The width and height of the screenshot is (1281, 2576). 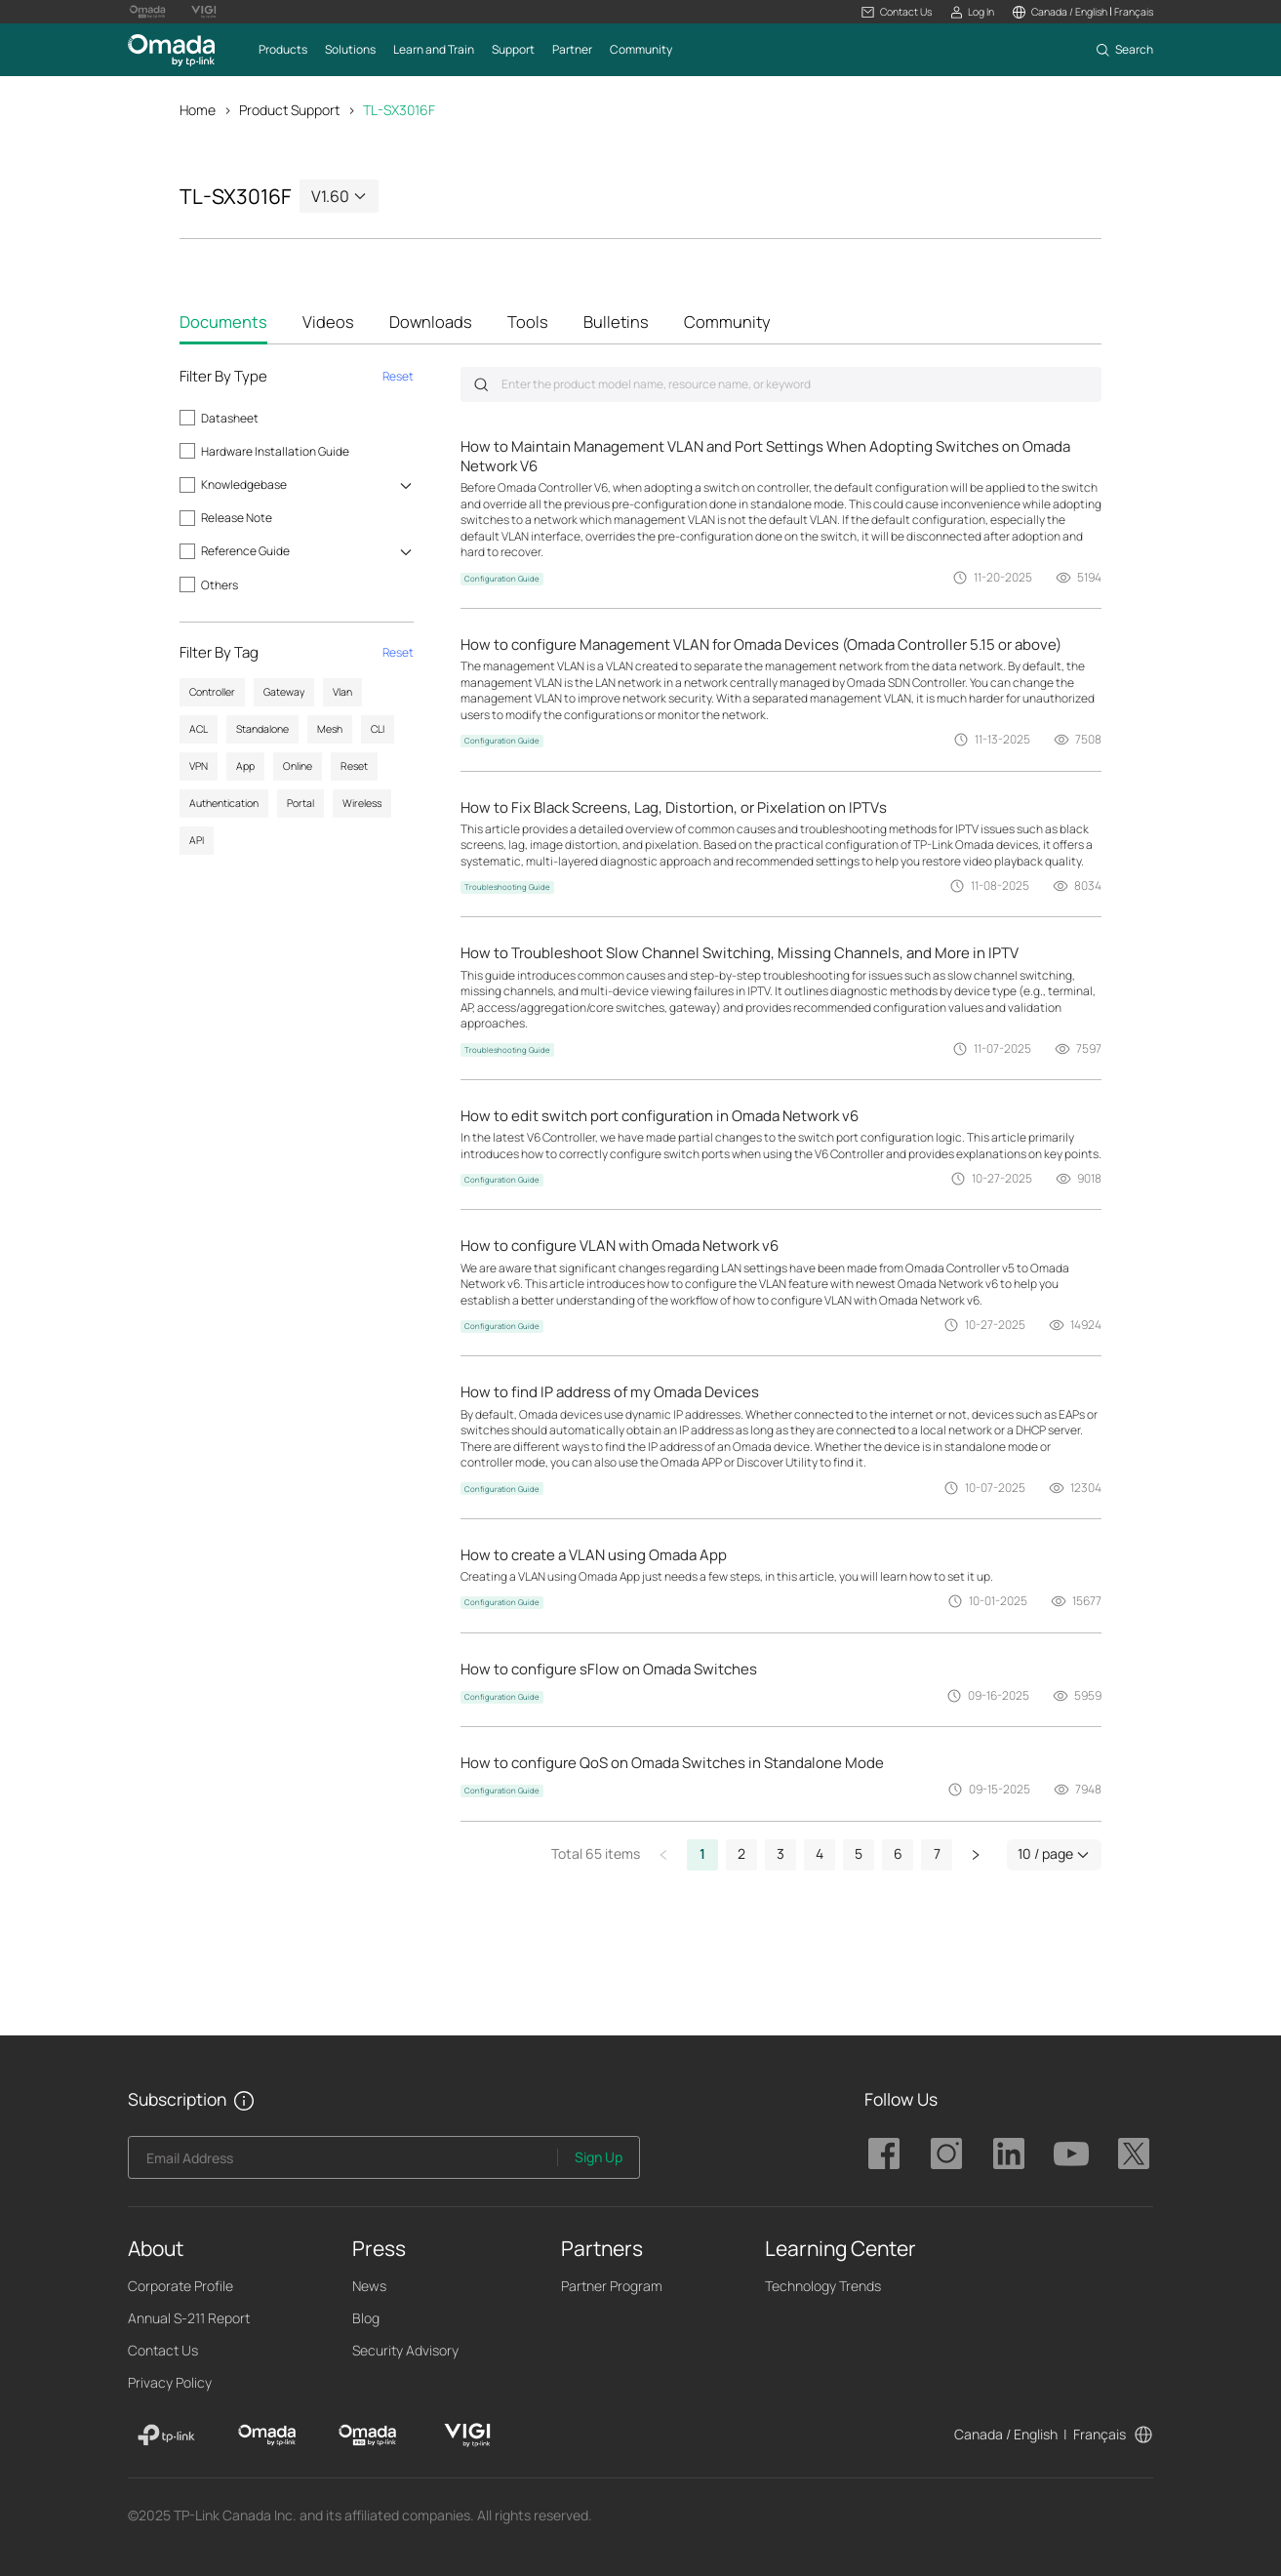 What do you see at coordinates (1099, 2434) in the screenshot?
I see `Français` at bounding box center [1099, 2434].